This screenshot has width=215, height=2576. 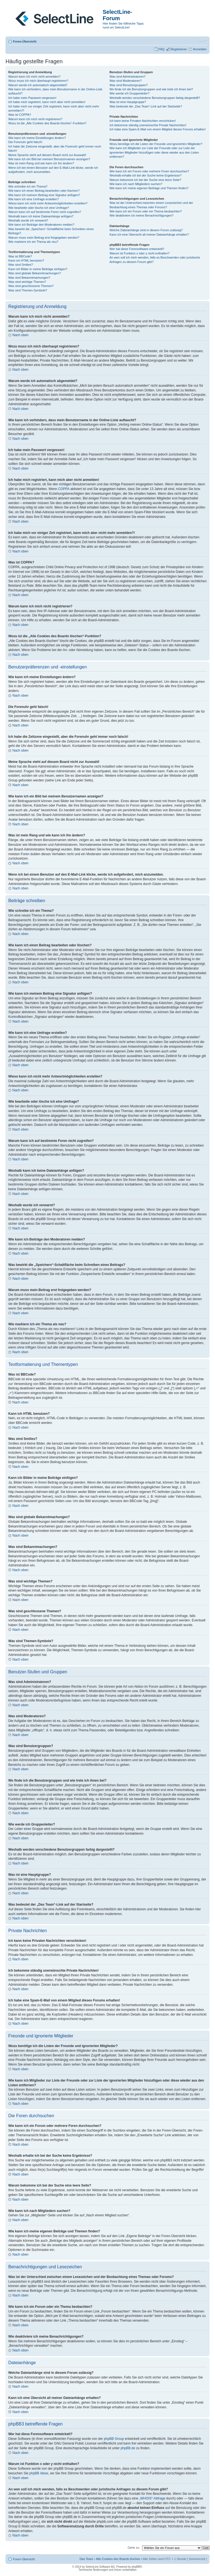 I want to click on Was sind Smilies?, so click(x=20, y=264).